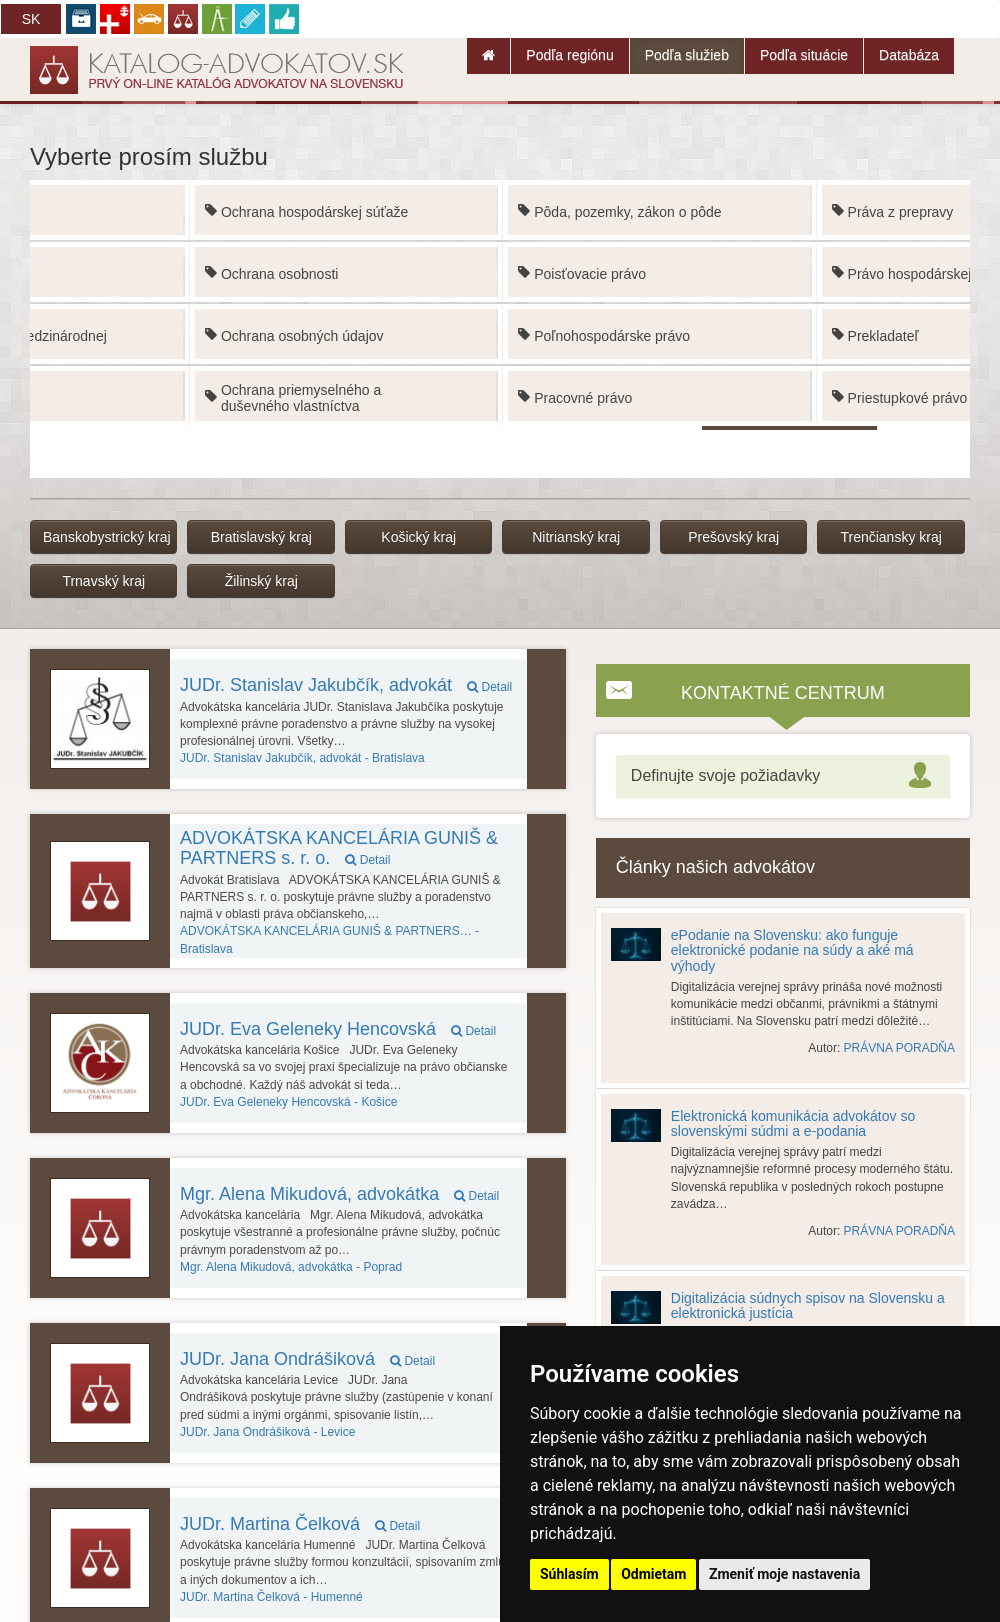  I want to click on JUDr. Eva Geleneky Hencovská, so click(338, 1029).